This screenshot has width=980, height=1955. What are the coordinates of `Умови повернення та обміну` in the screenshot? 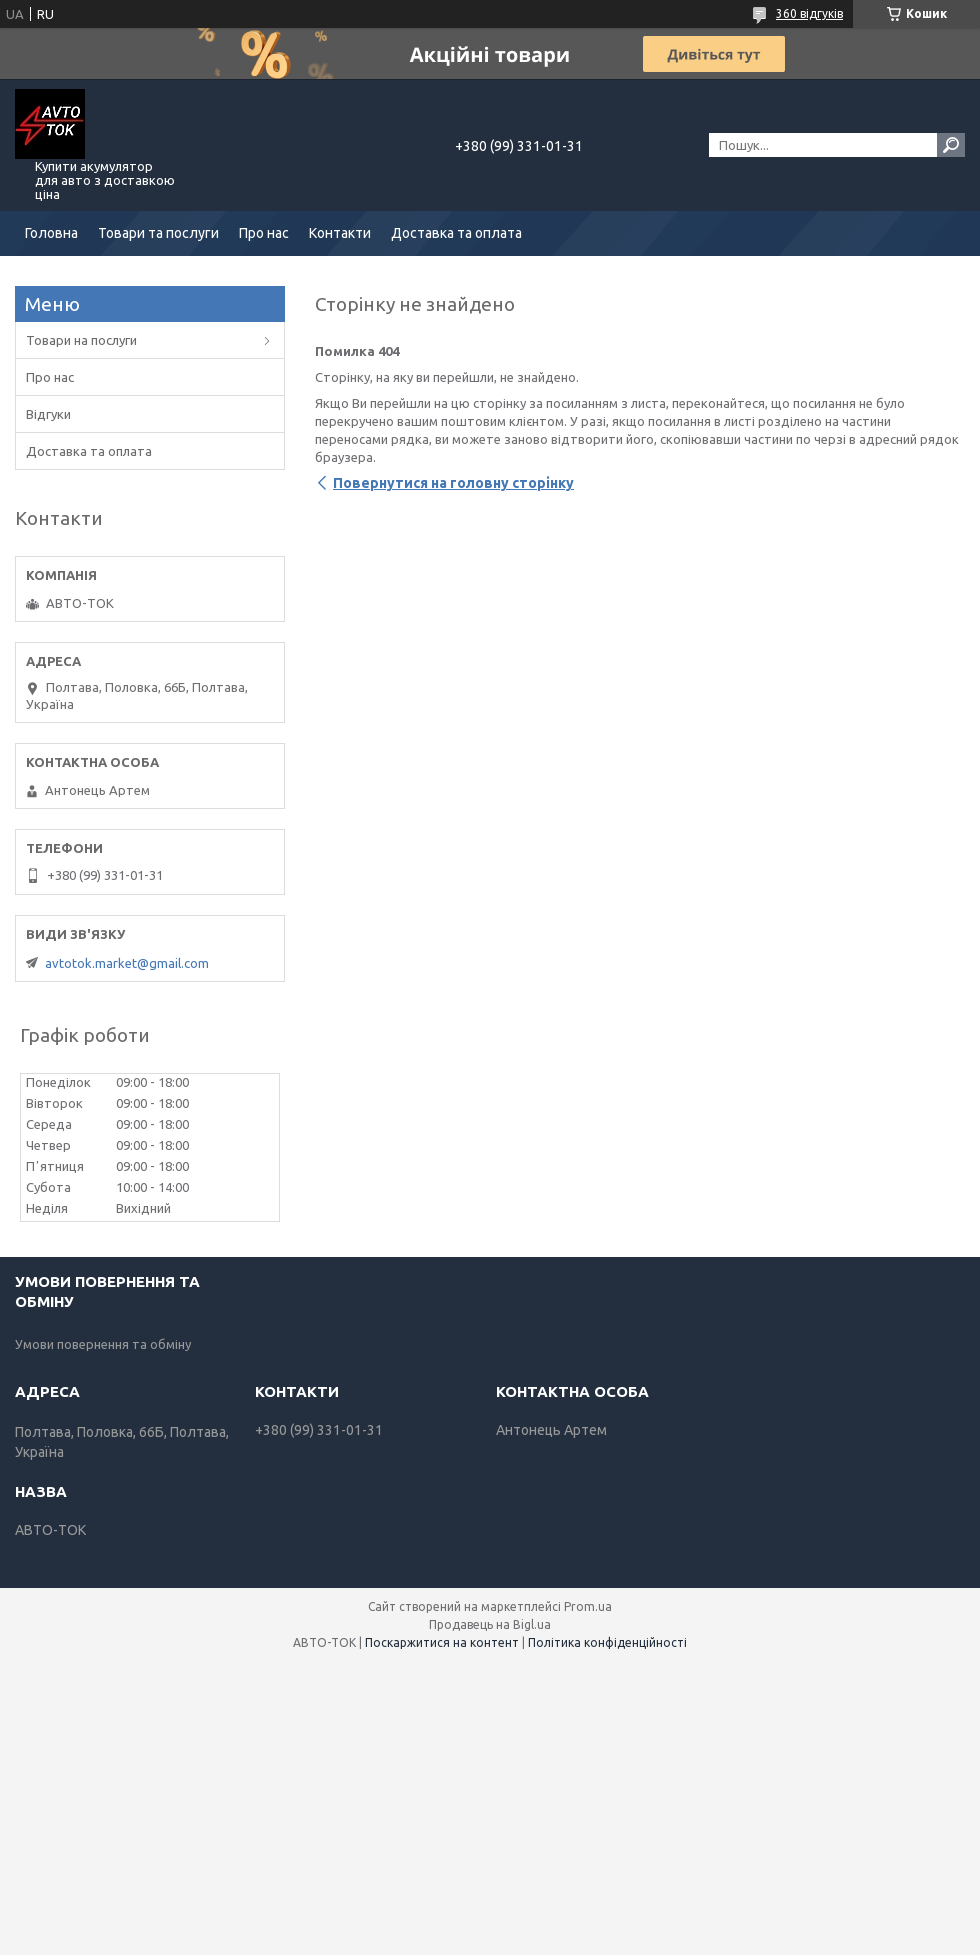 It's located at (103, 1344).